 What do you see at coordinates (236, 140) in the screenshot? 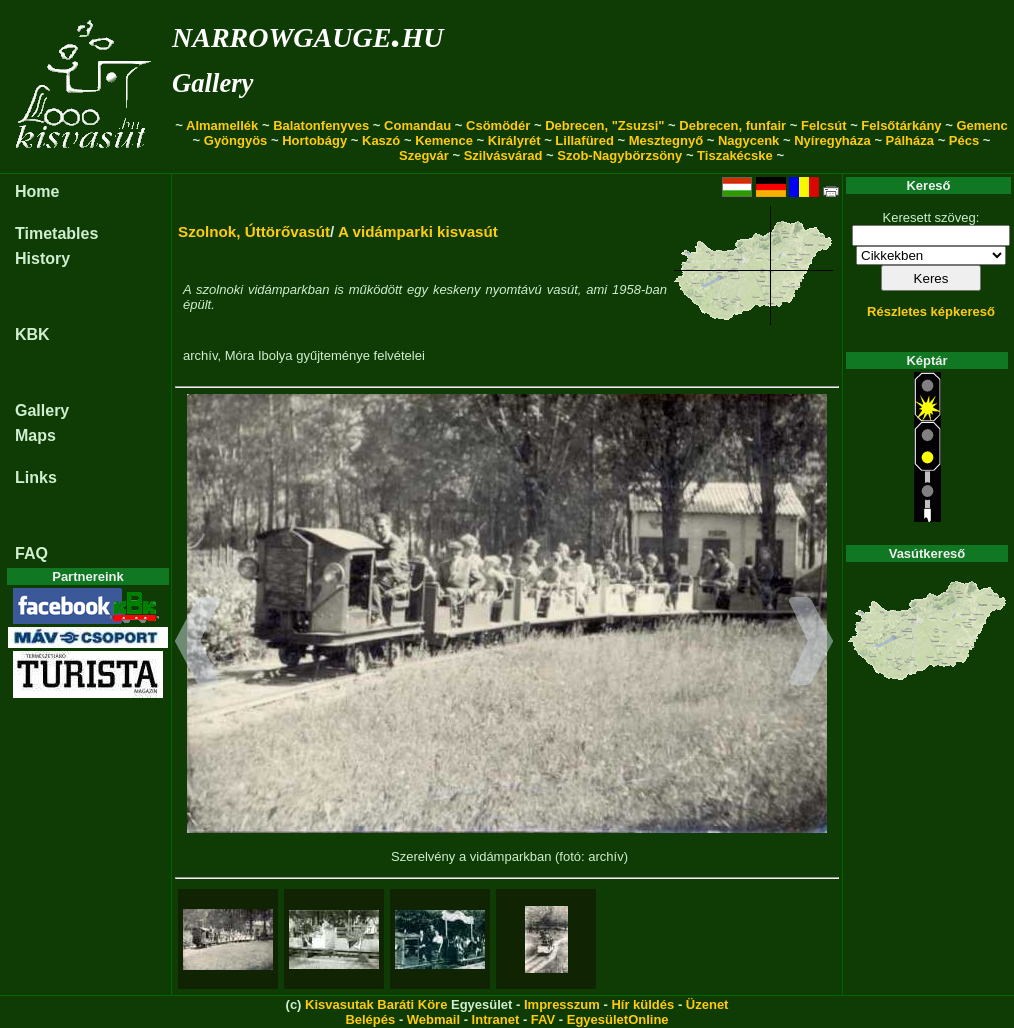
I see `Gyöngyös` at bounding box center [236, 140].